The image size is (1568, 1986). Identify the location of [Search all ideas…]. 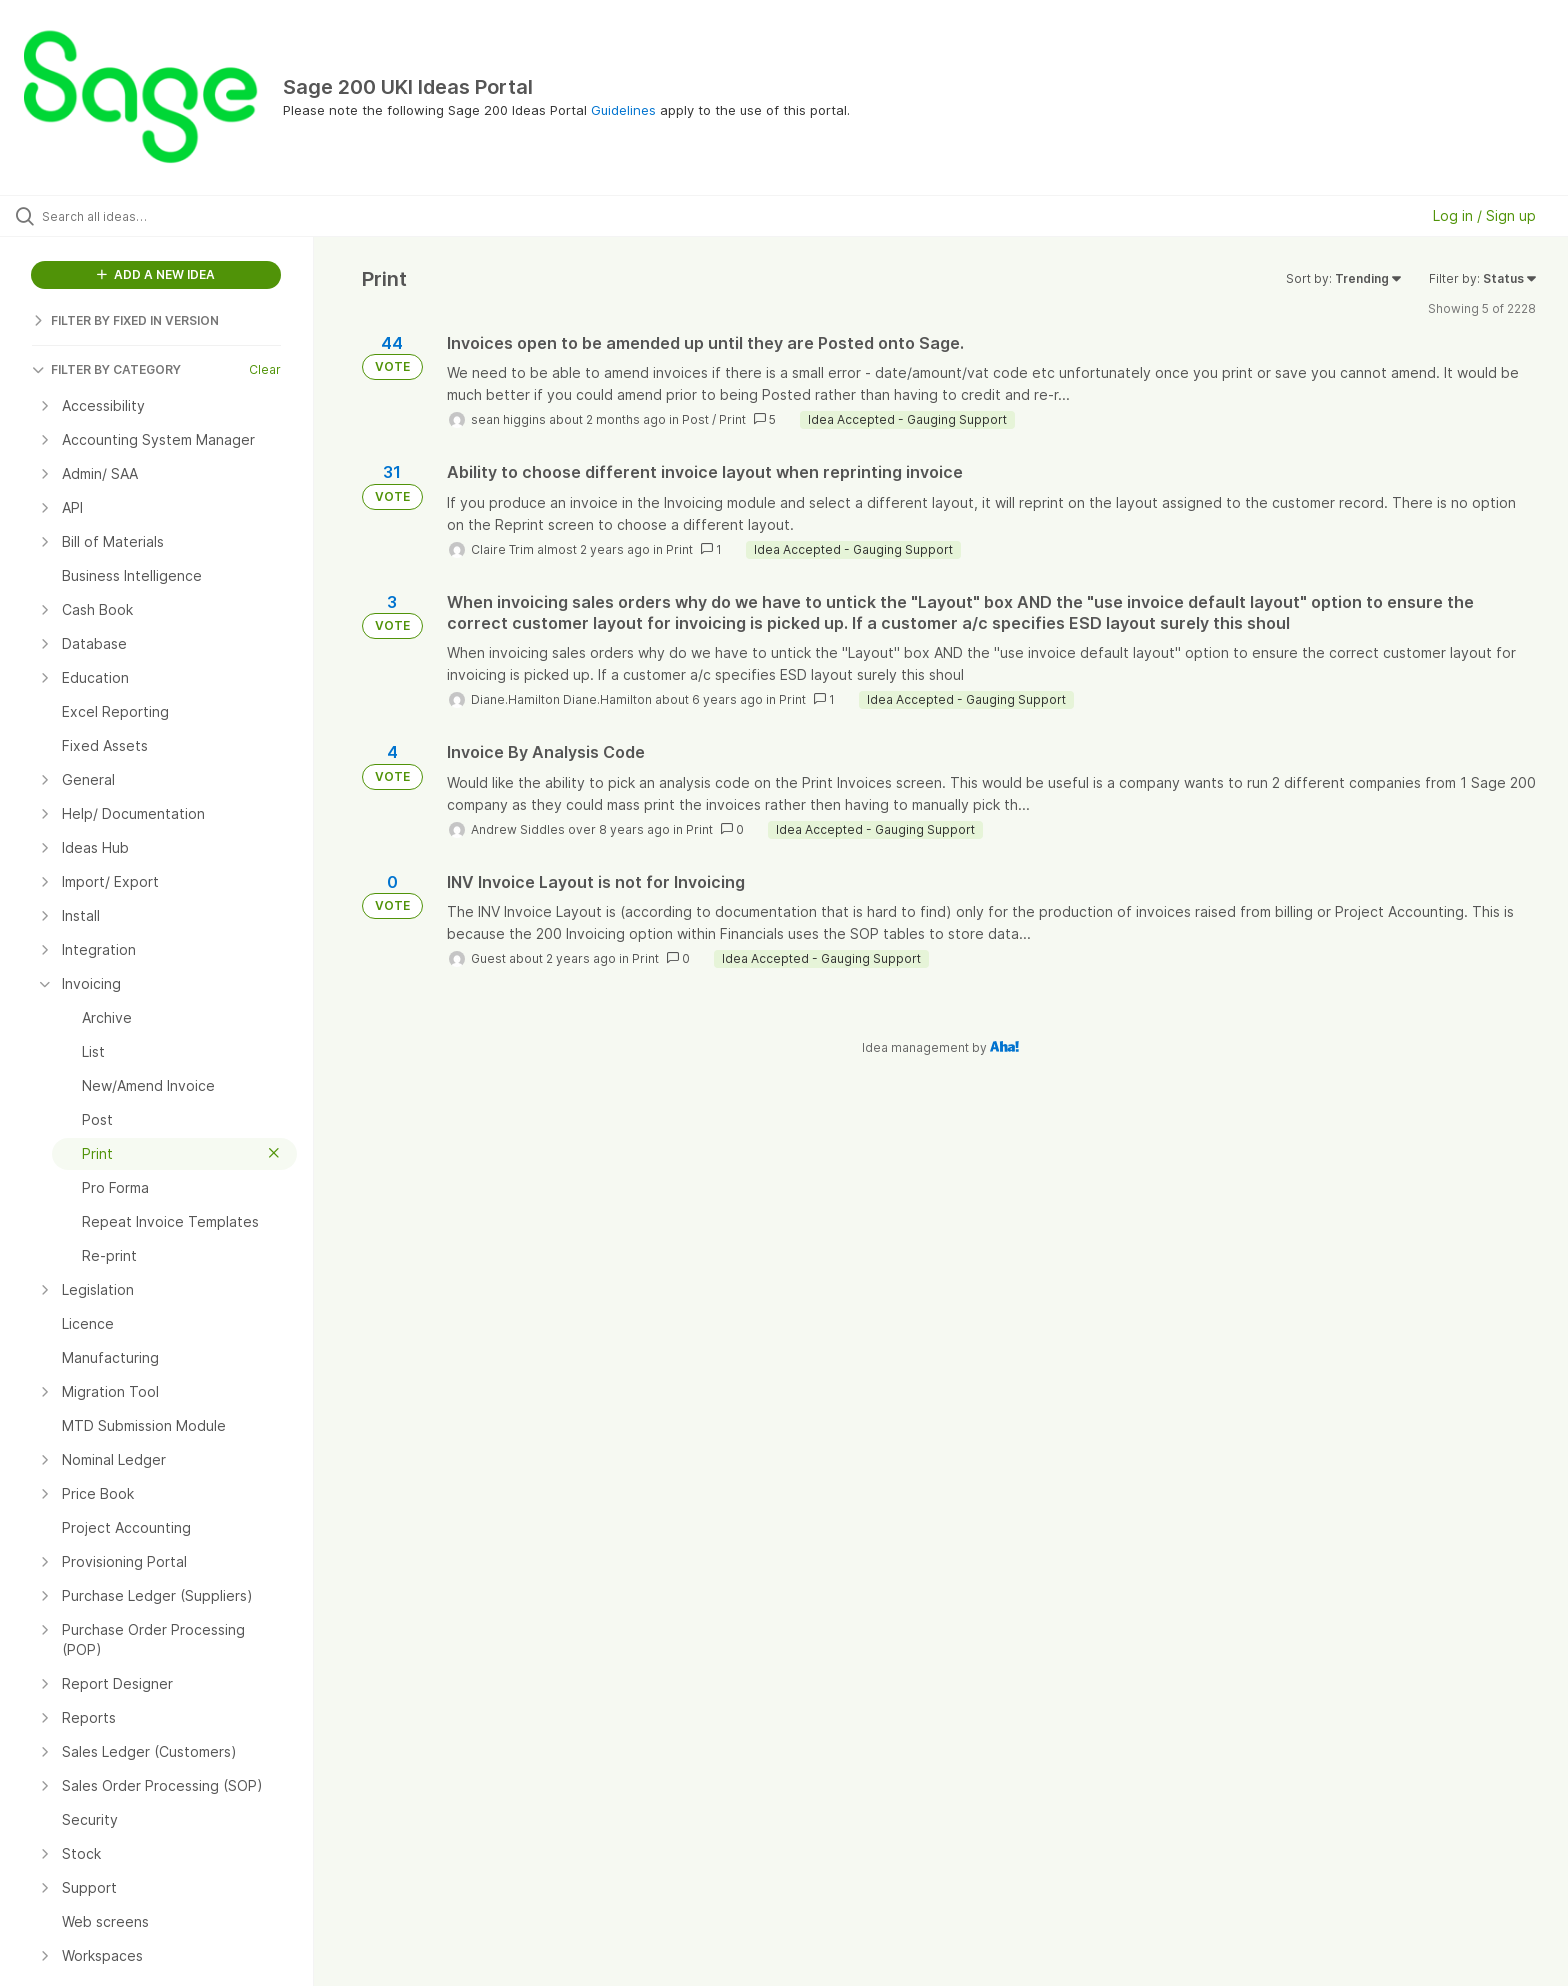
(182, 216).